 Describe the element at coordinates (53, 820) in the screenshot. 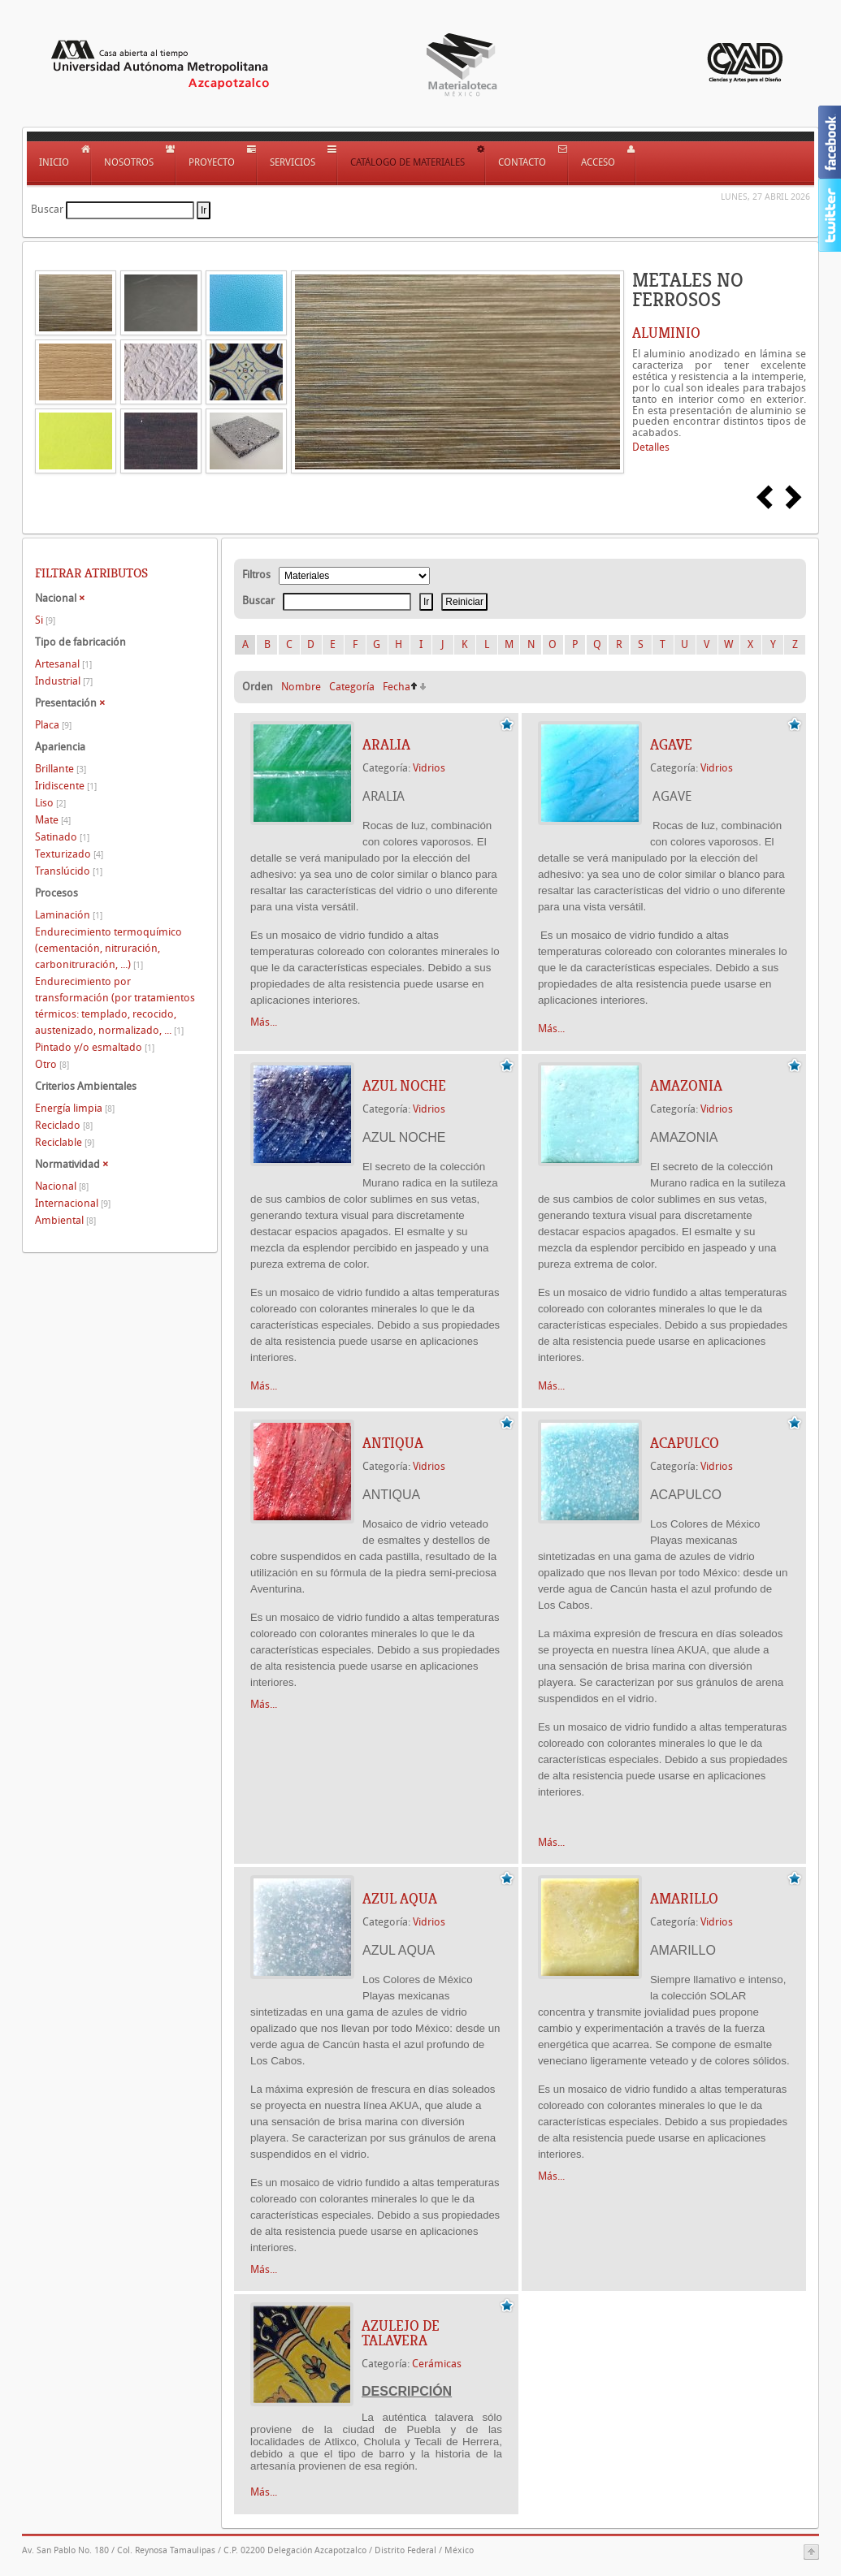

I see `Mate` at that location.